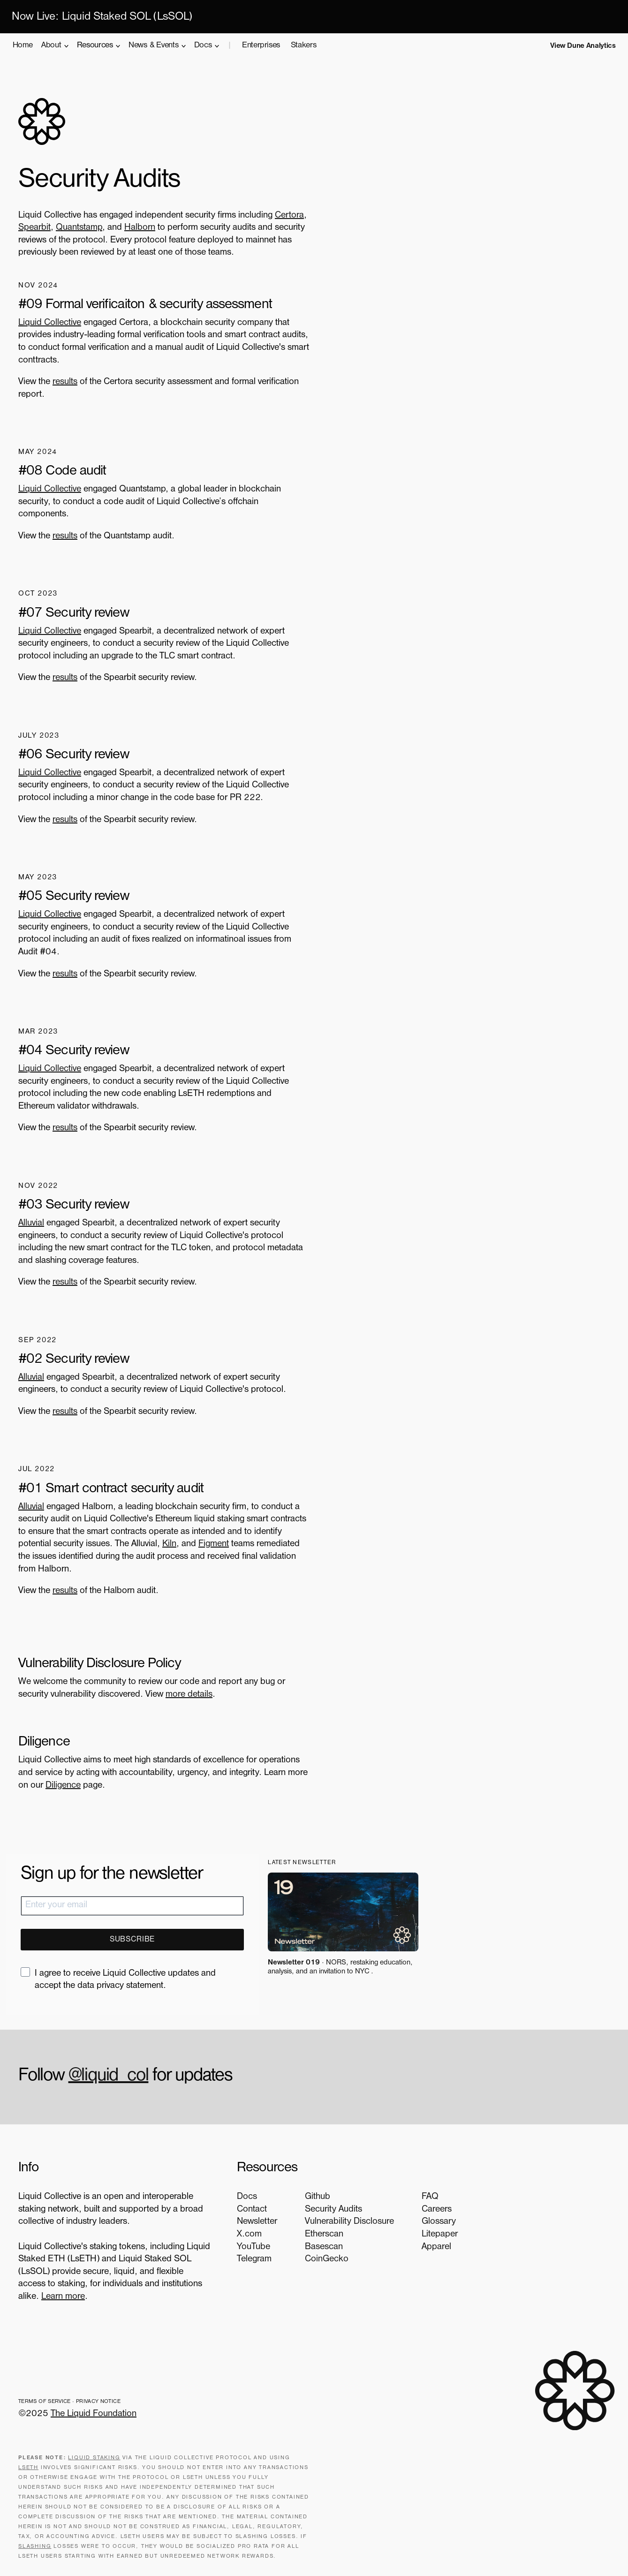  I want to click on Figment, so click(214, 1543).